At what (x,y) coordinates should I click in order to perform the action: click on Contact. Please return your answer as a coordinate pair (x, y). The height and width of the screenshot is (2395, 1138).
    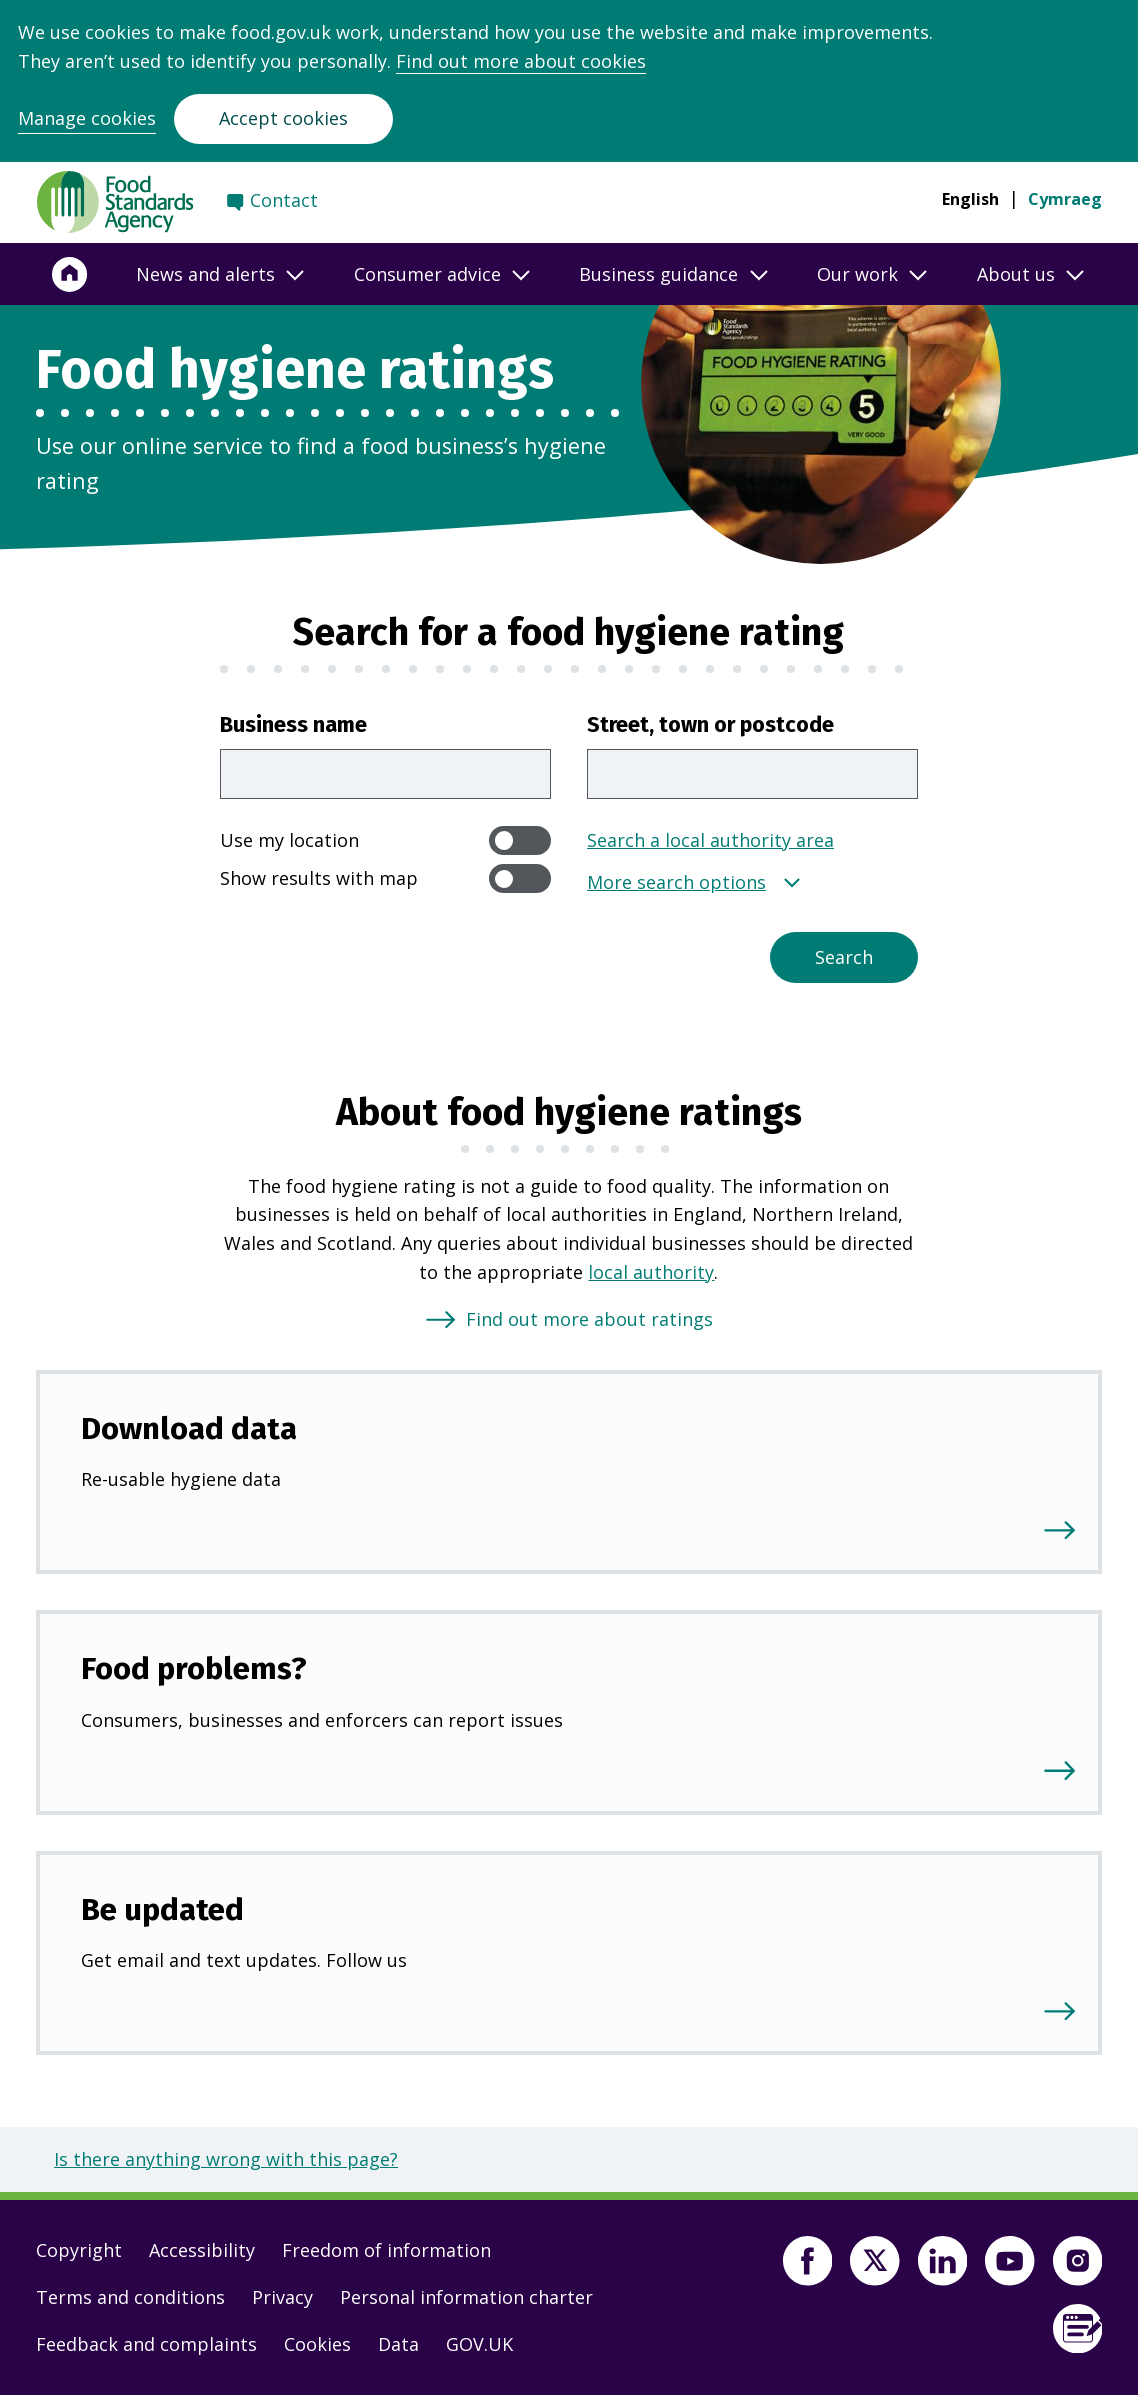
    Looking at the image, I should click on (284, 200).